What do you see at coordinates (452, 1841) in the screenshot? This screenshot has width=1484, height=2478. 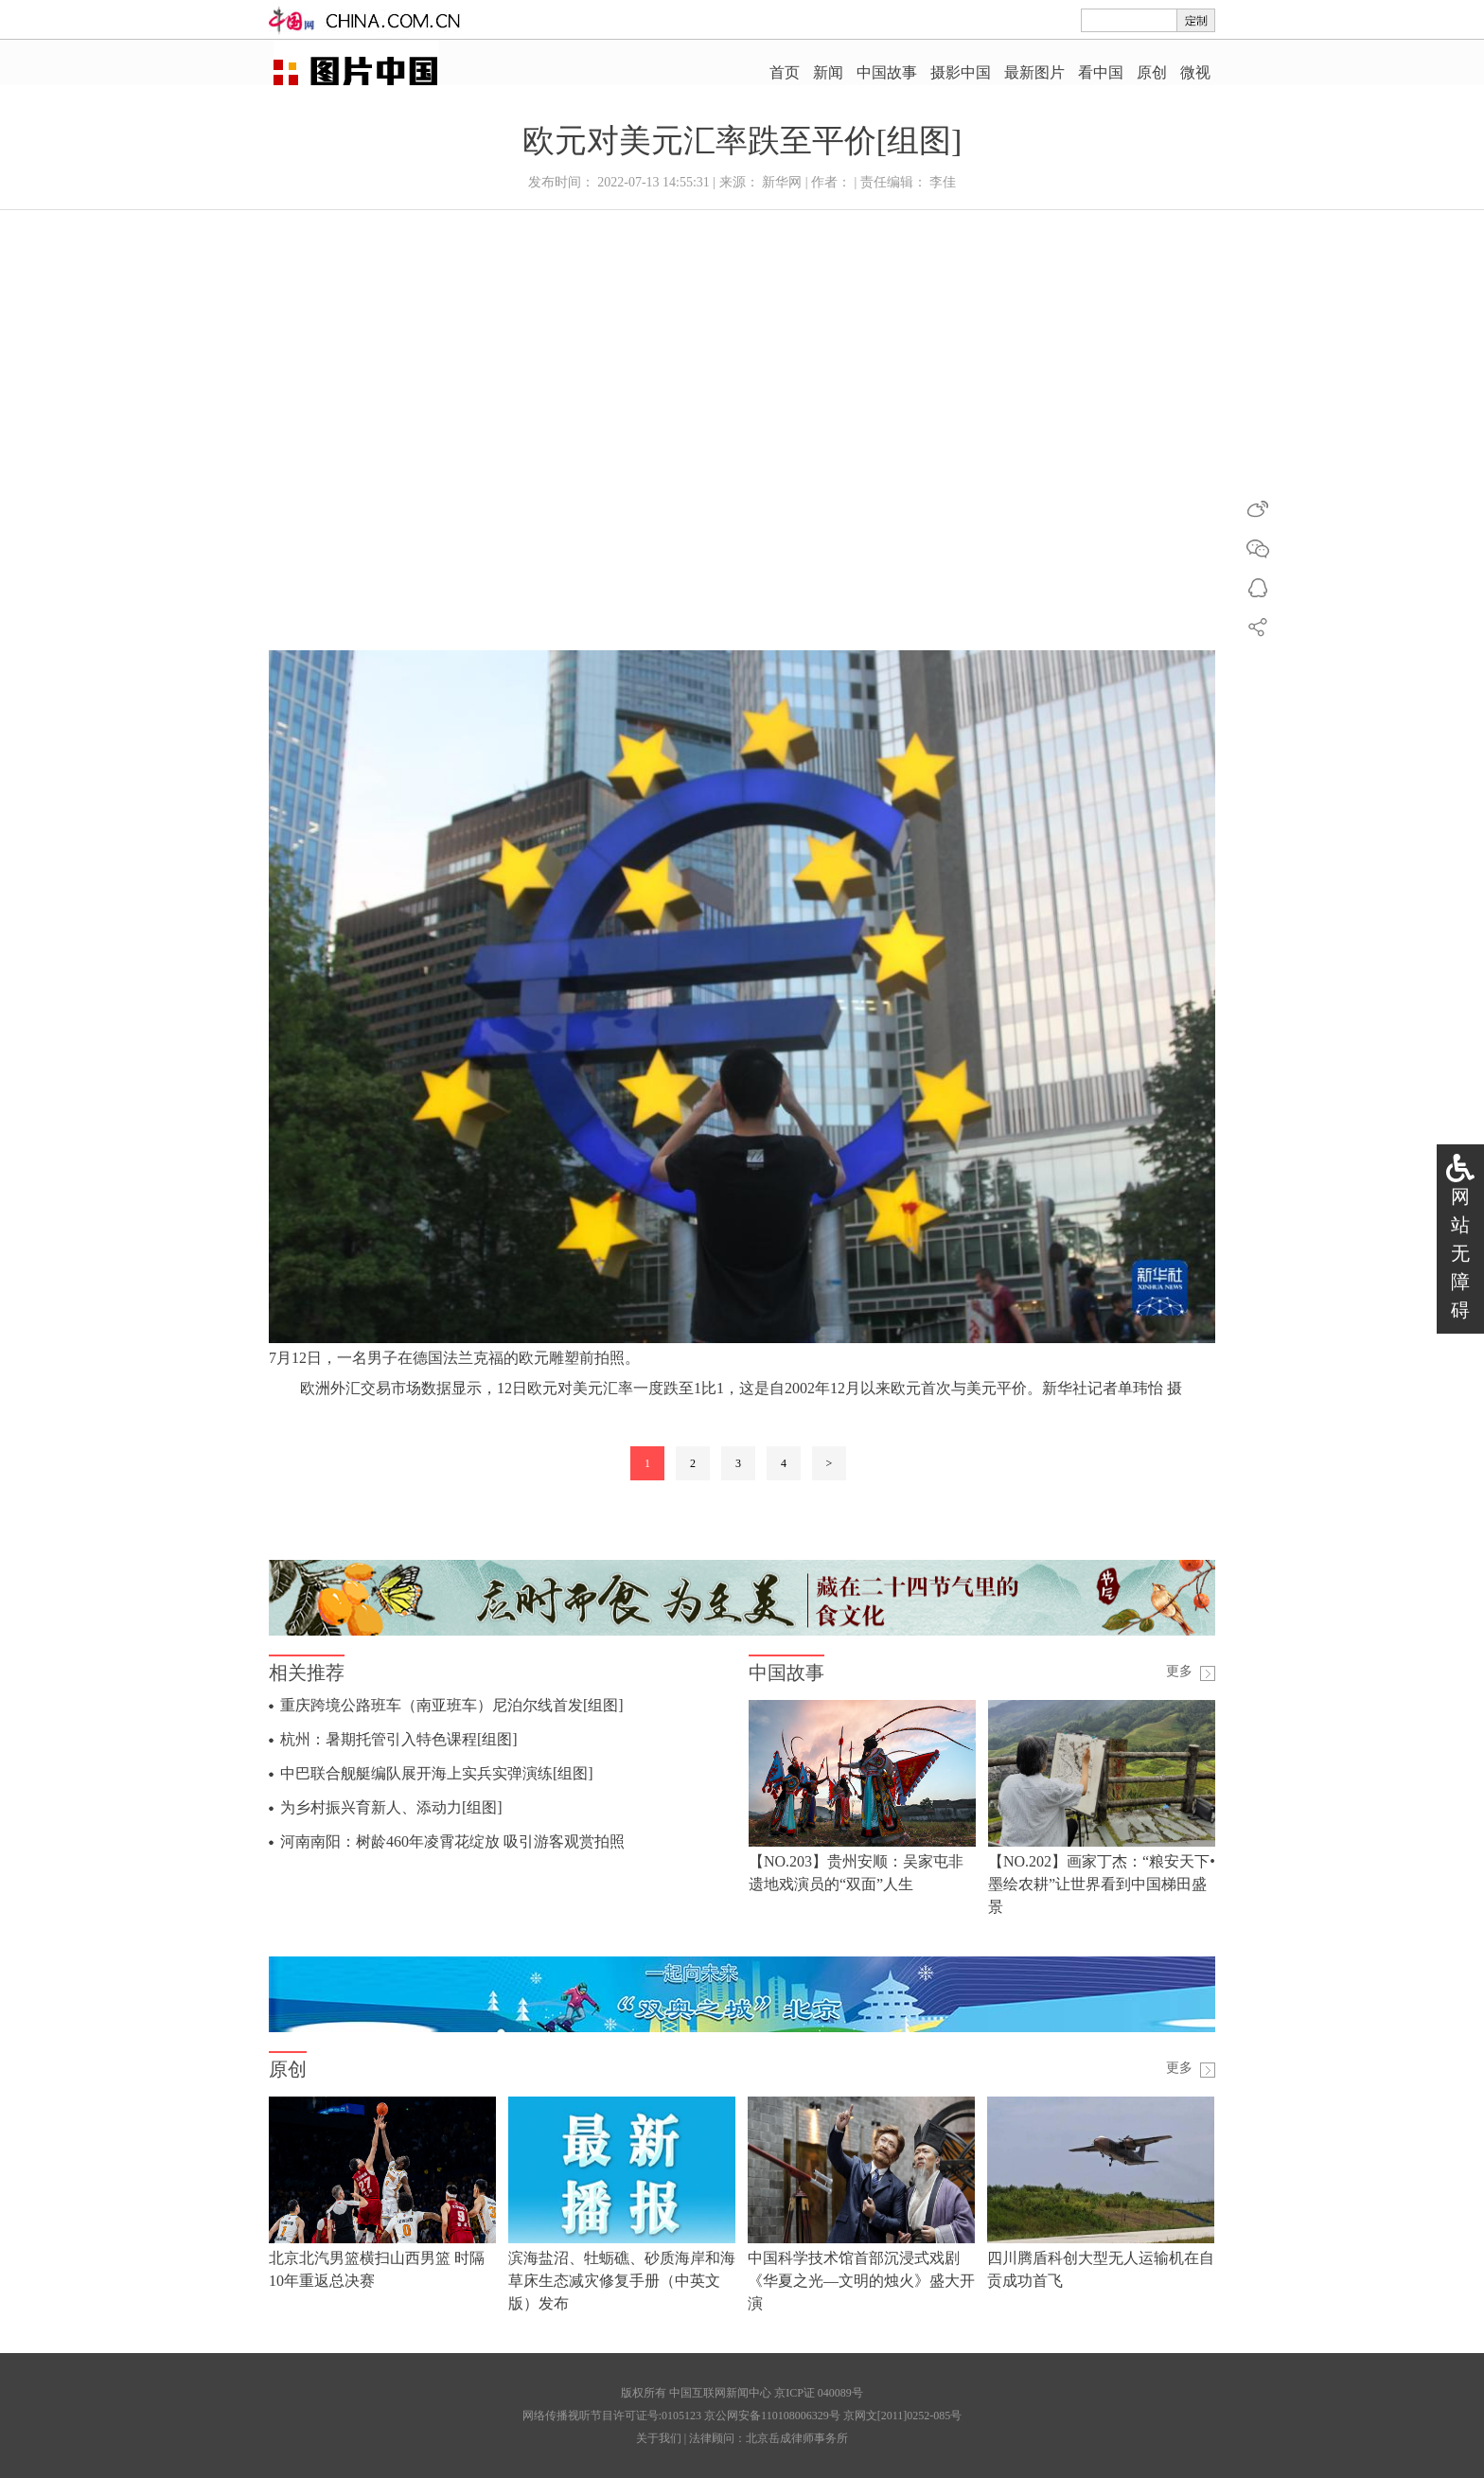 I see `河南南阳：树龄460年凌霄花绽放 吸引游客观赏拍照` at bounding box center [452, 1841].